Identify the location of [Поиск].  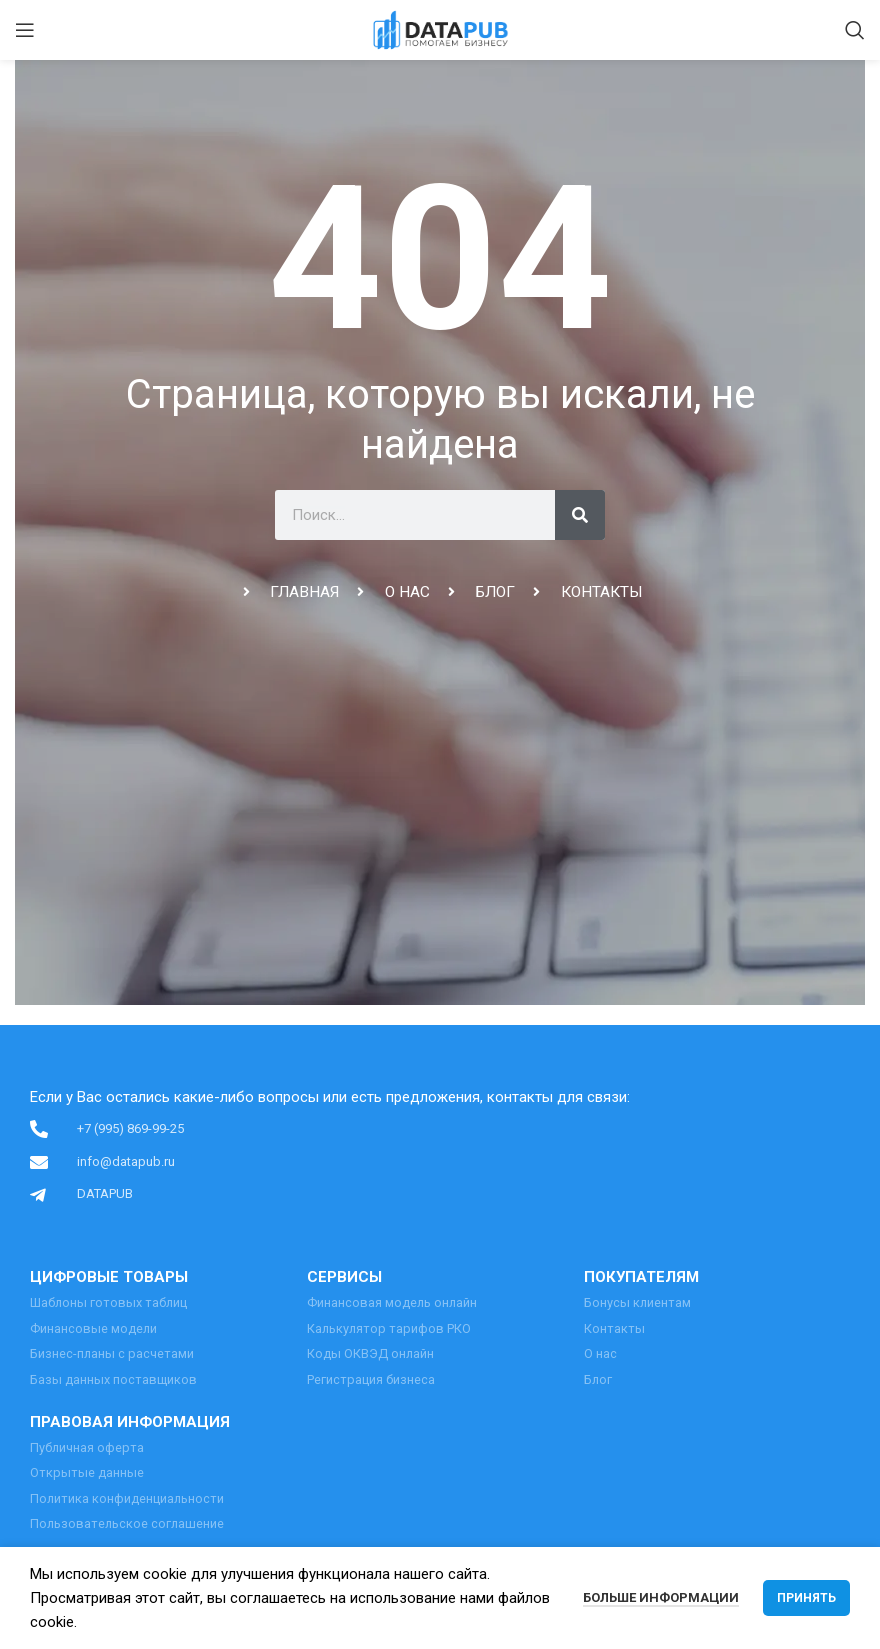
(855, 30).